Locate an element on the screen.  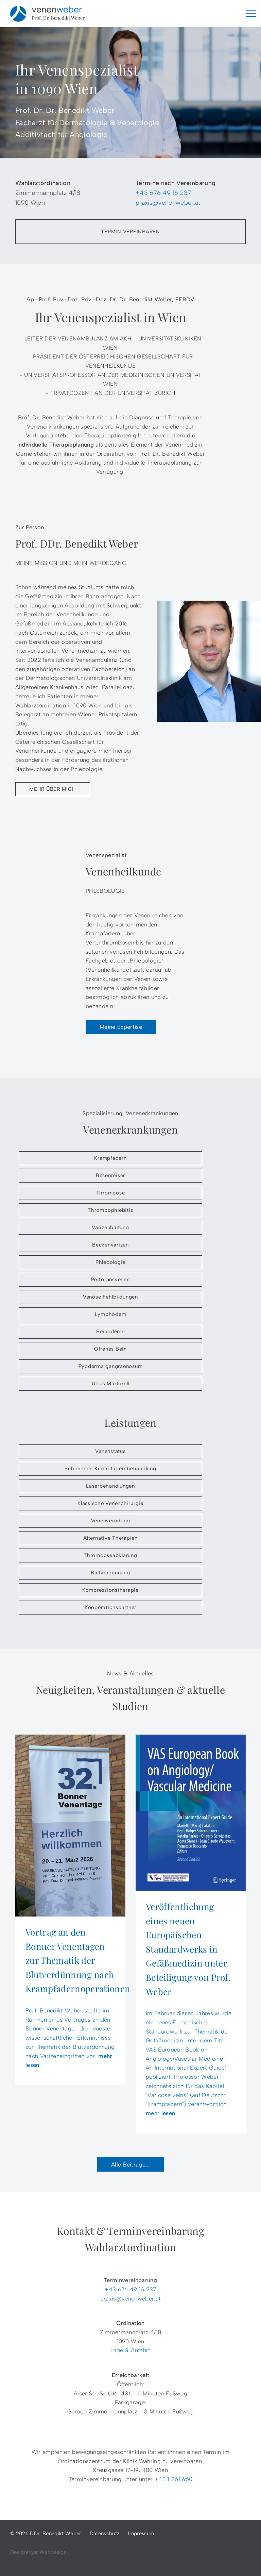
Klassische Venenchirurgie is located at coordinates (110, 1503).